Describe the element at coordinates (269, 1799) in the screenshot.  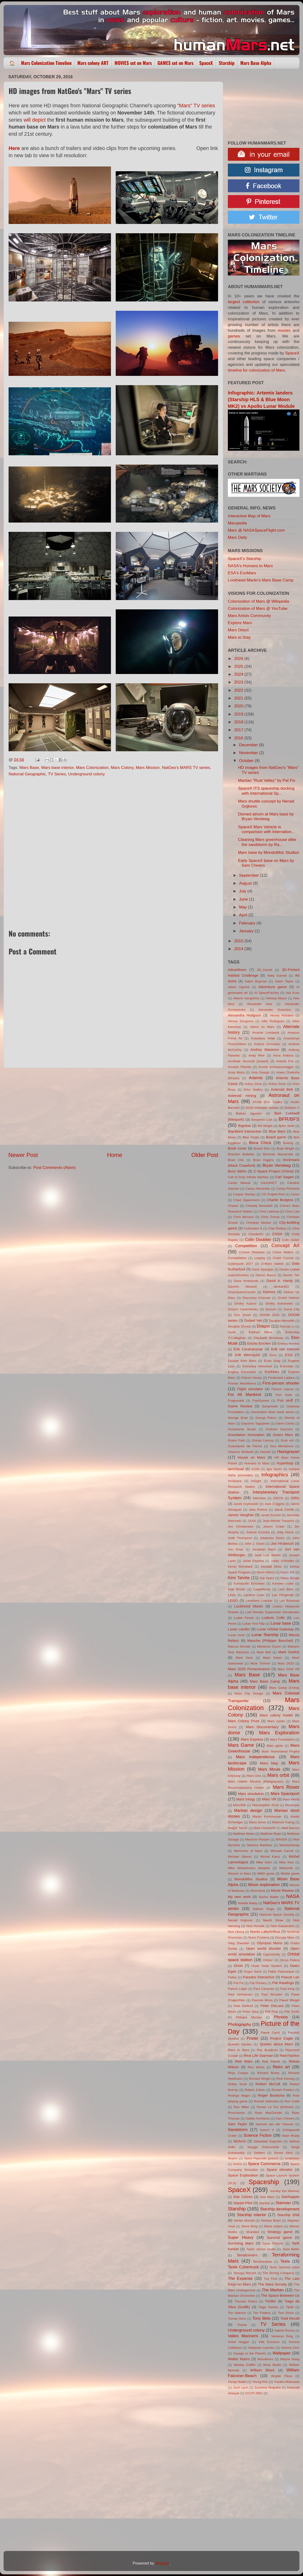
I see `Mars VR` at that location.